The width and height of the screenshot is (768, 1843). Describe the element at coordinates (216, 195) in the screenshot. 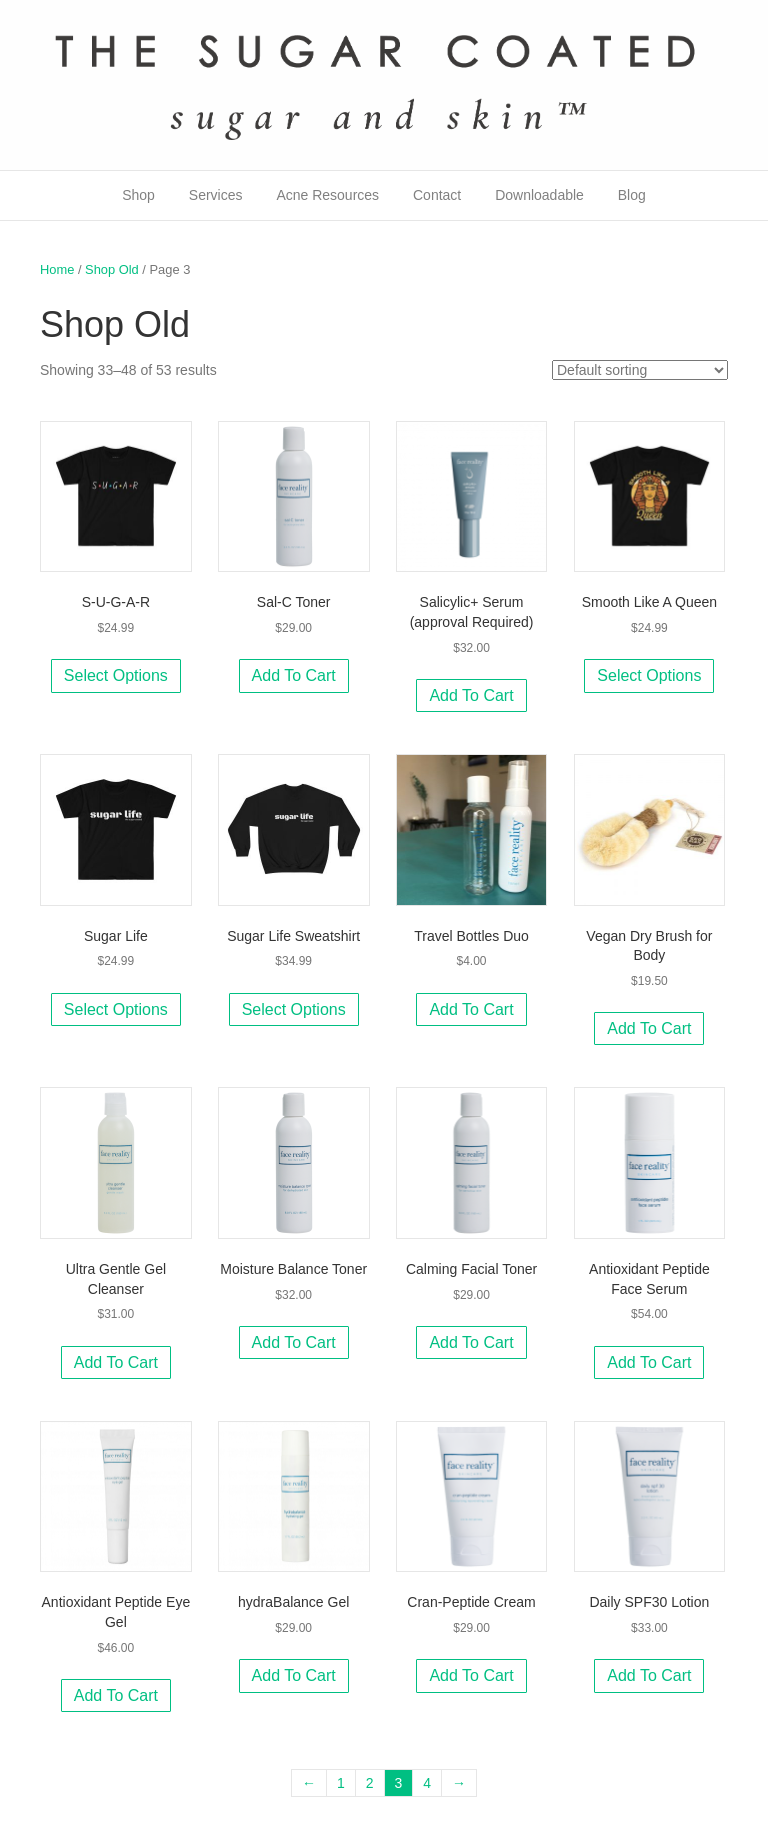

I see `Services` at that location.